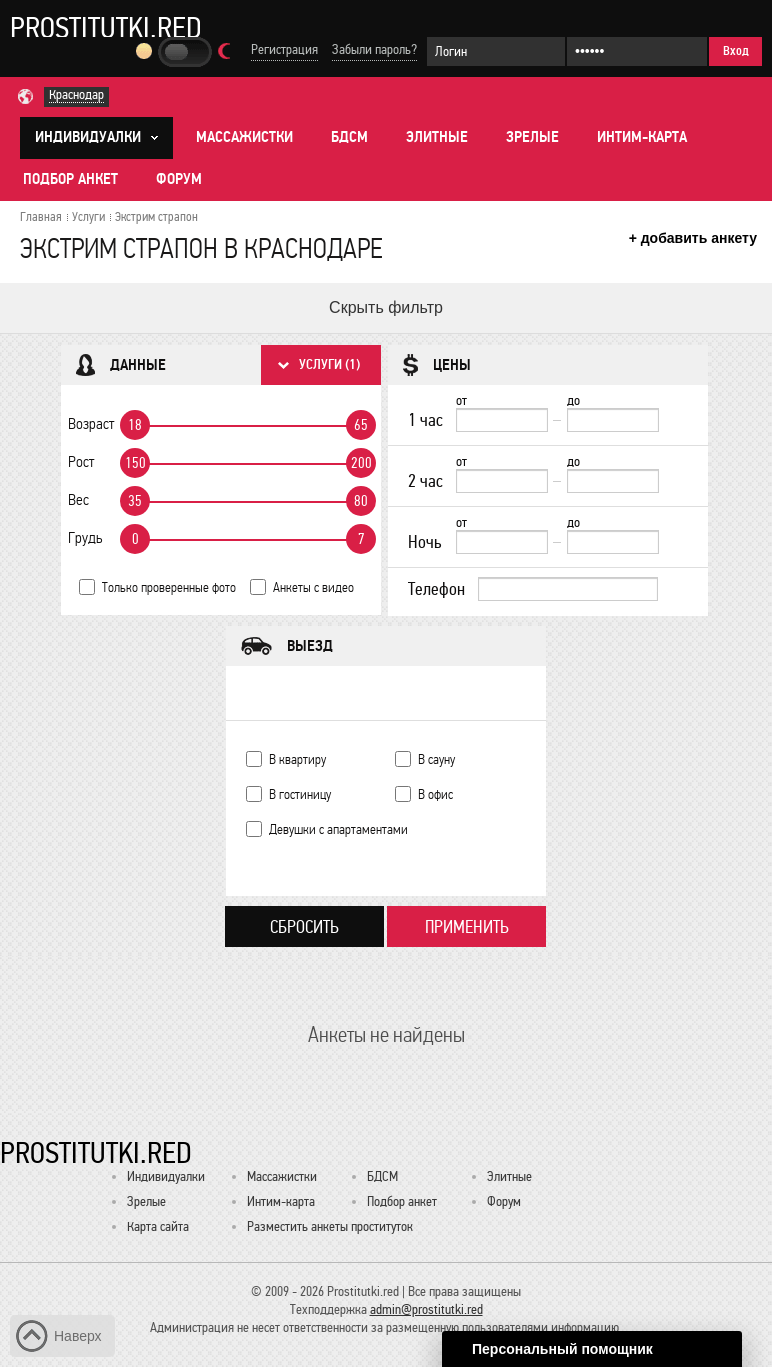  Describe the element at coordinates (158, 1226) in the screenshot. I see `Карта сайта` at that location.